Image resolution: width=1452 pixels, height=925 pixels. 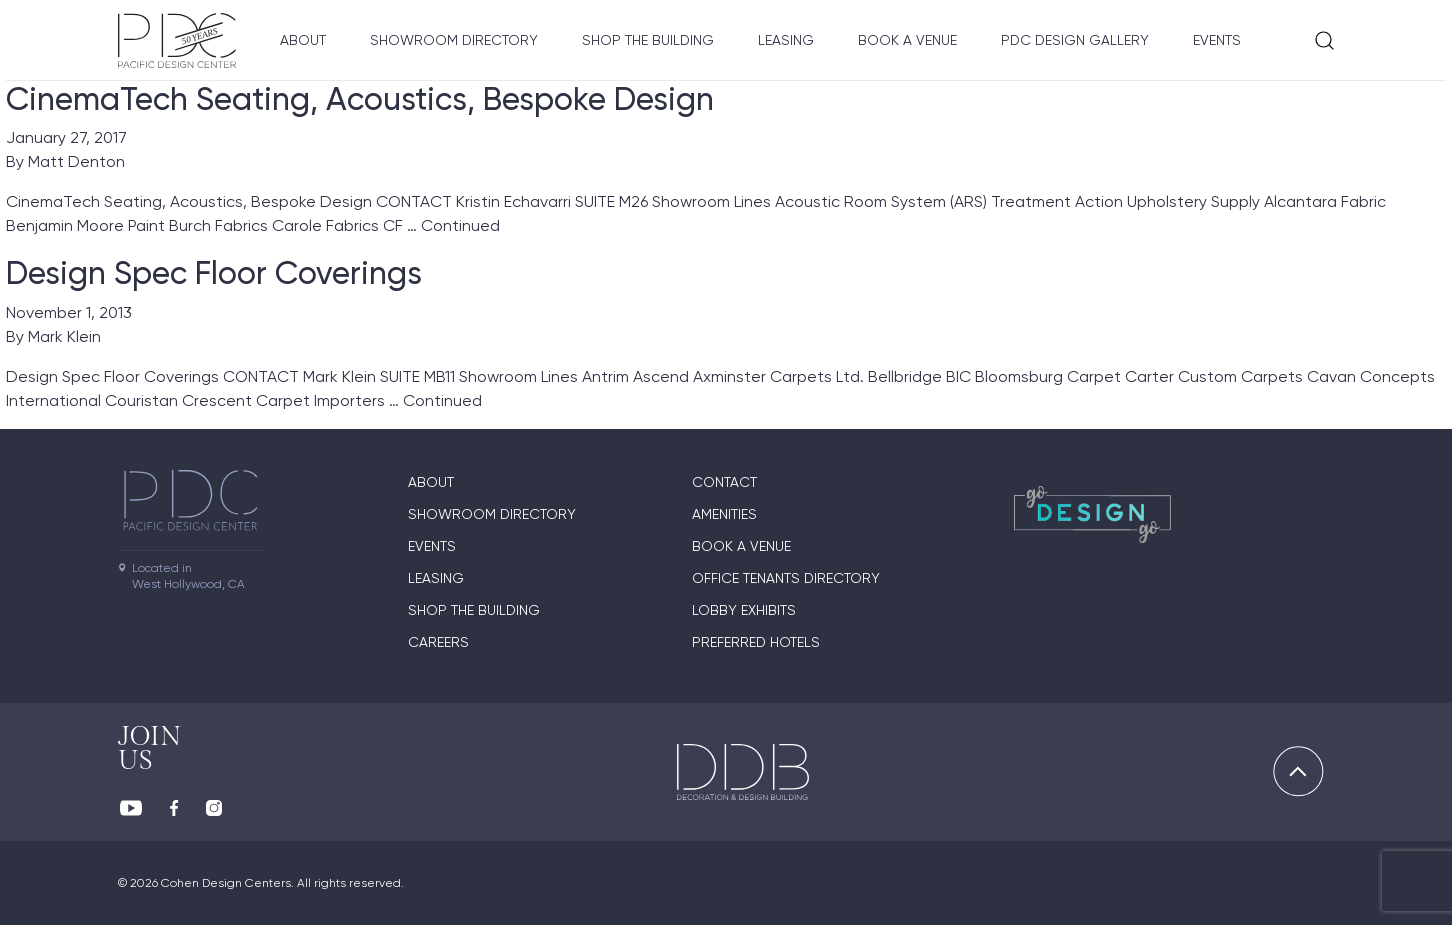 I want to click on Mark Klein, so click(x=64, y=336).